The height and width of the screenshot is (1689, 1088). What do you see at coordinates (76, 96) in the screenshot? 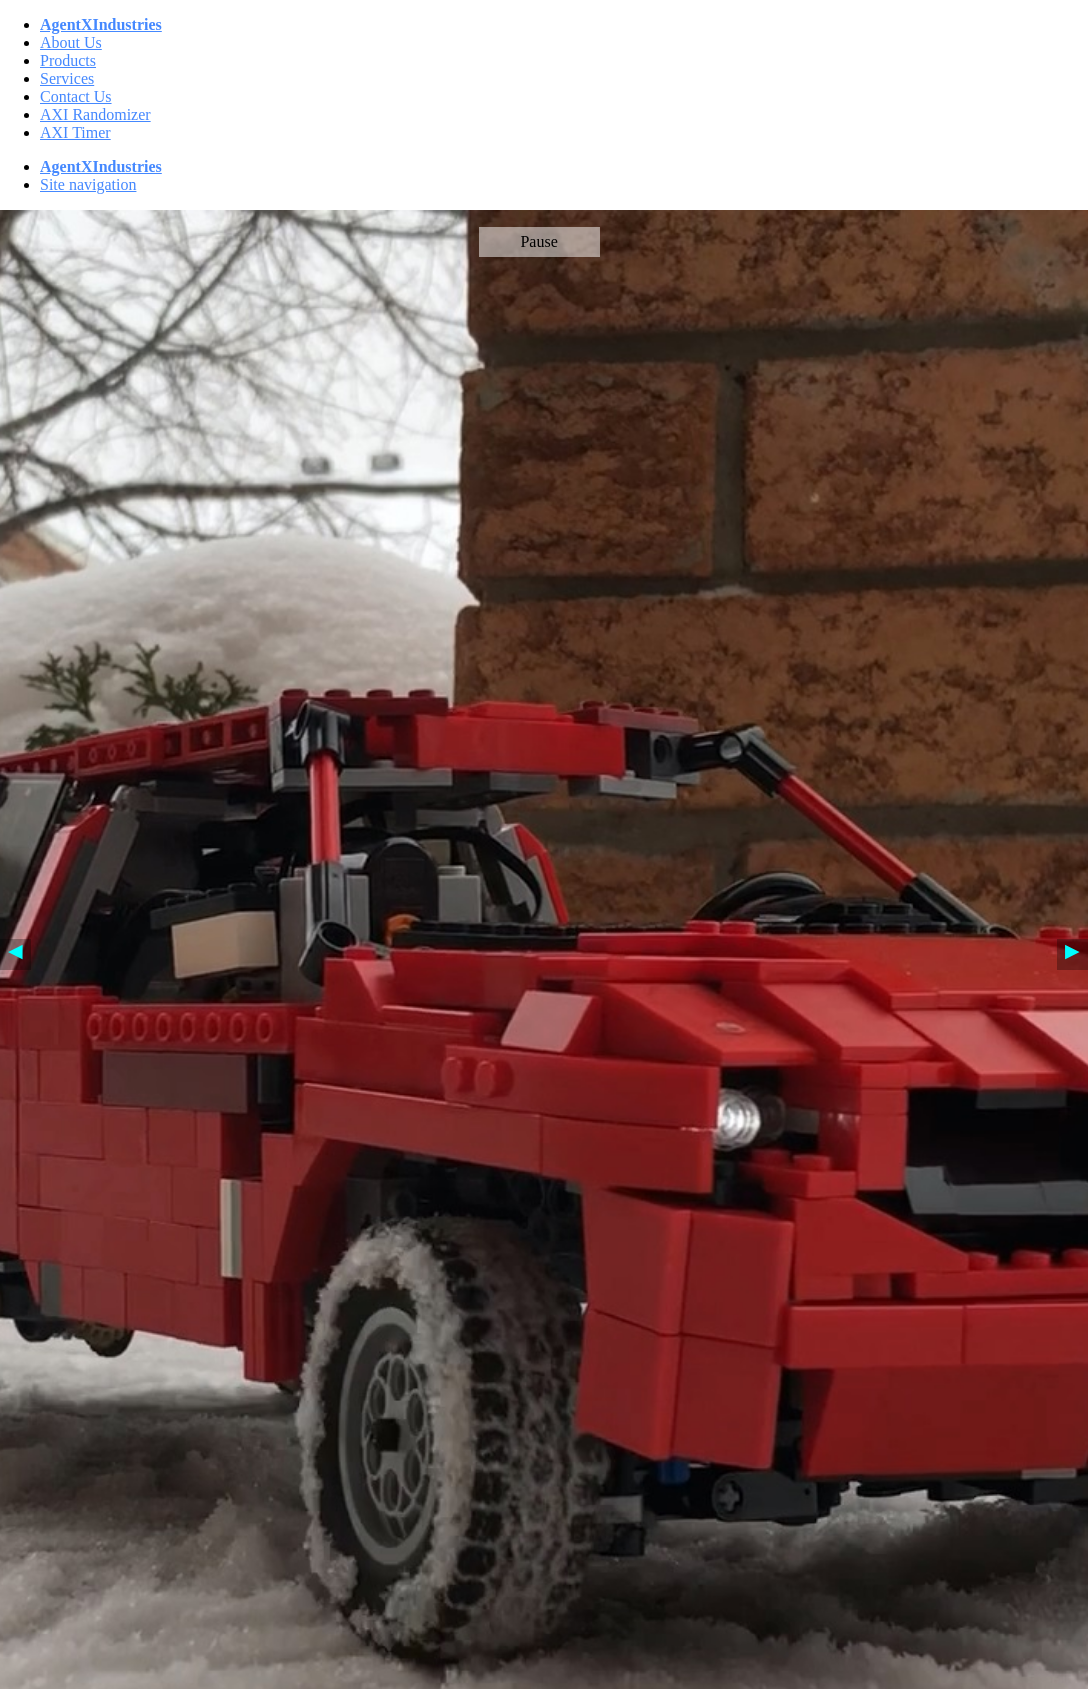
I see `Contact Us` at bounding box center [76, 96].